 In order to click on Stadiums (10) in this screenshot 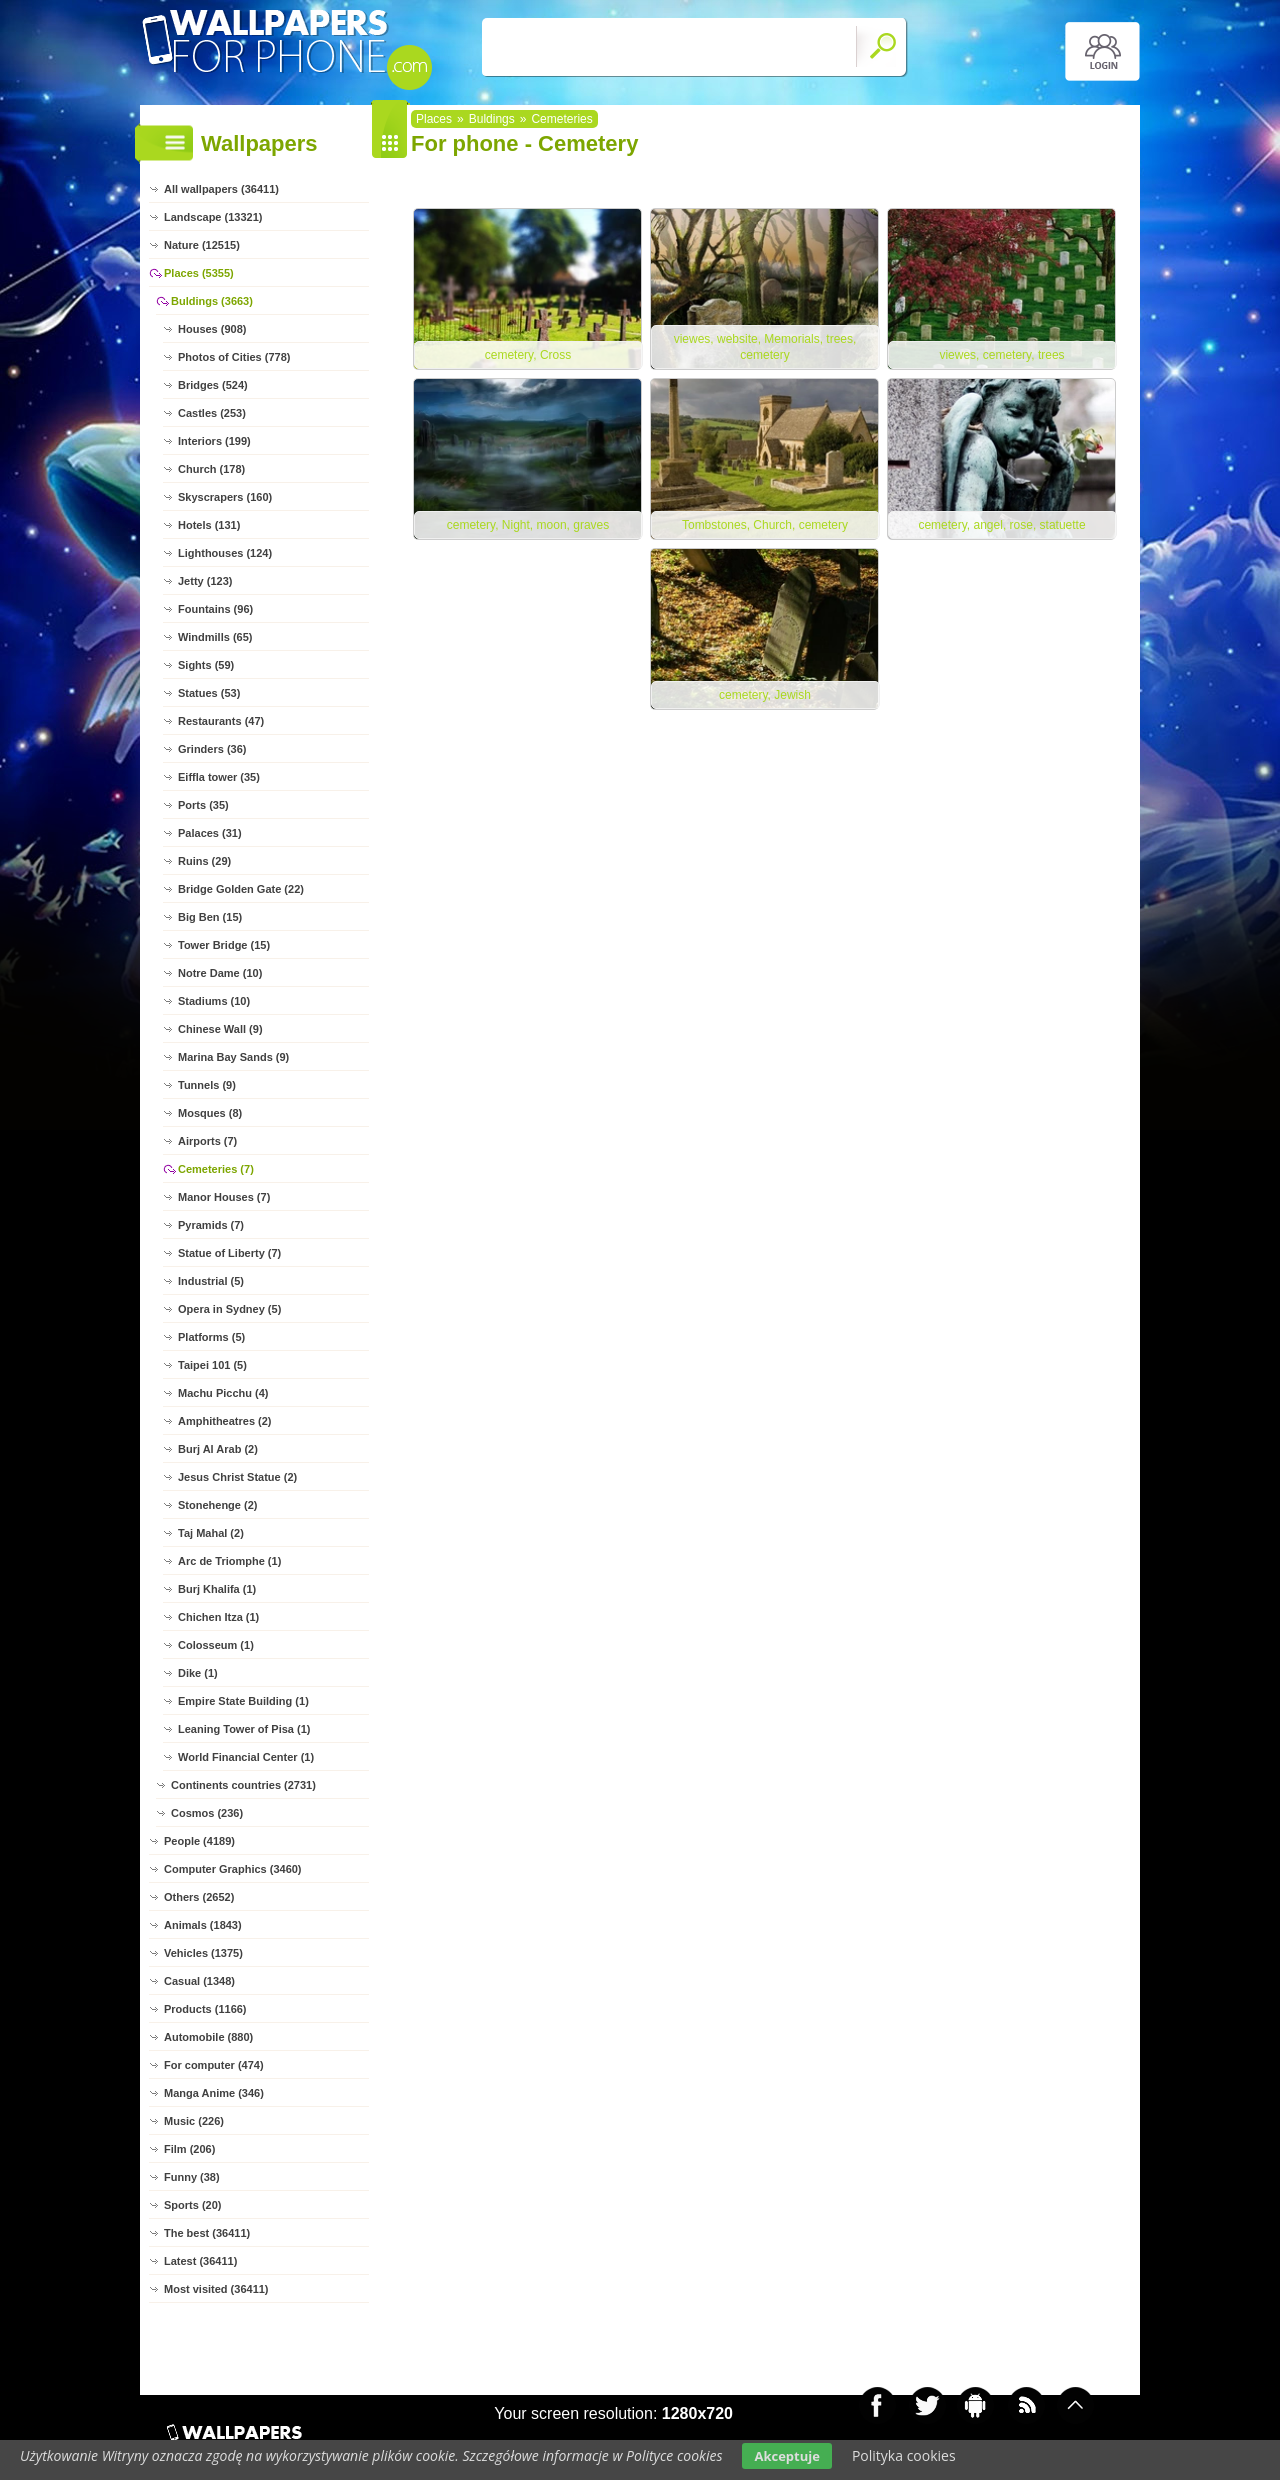, I will do `click(214, 1001)`.